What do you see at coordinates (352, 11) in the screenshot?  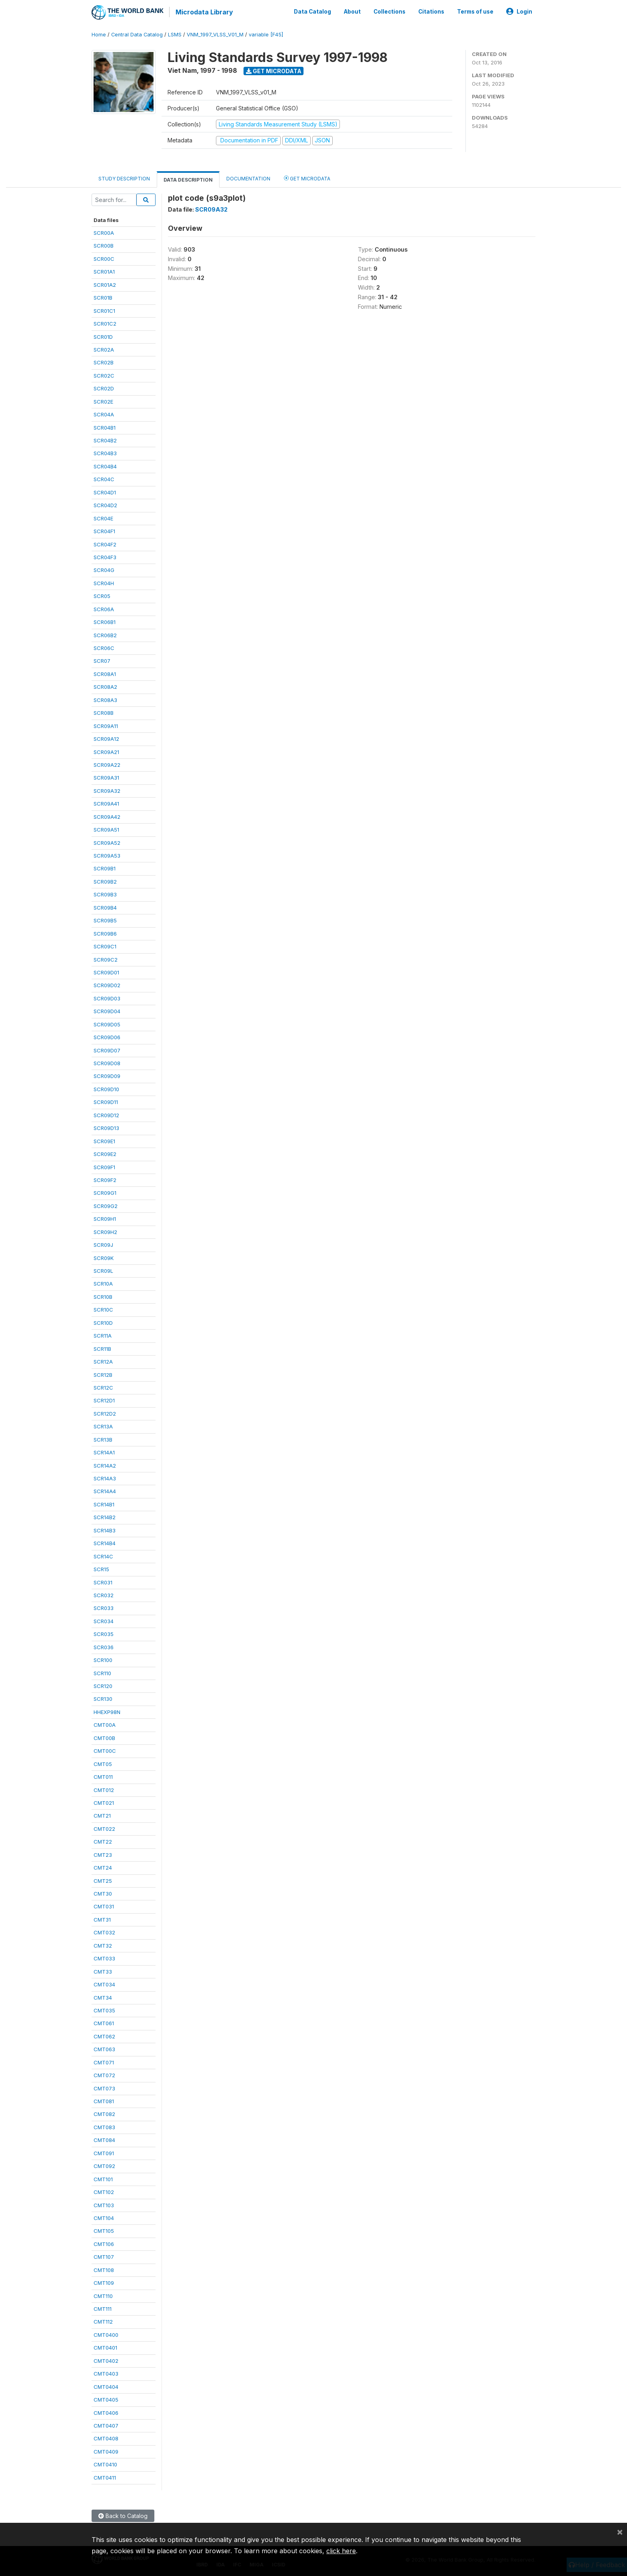 I see `About` at bounding box center [352, 11].